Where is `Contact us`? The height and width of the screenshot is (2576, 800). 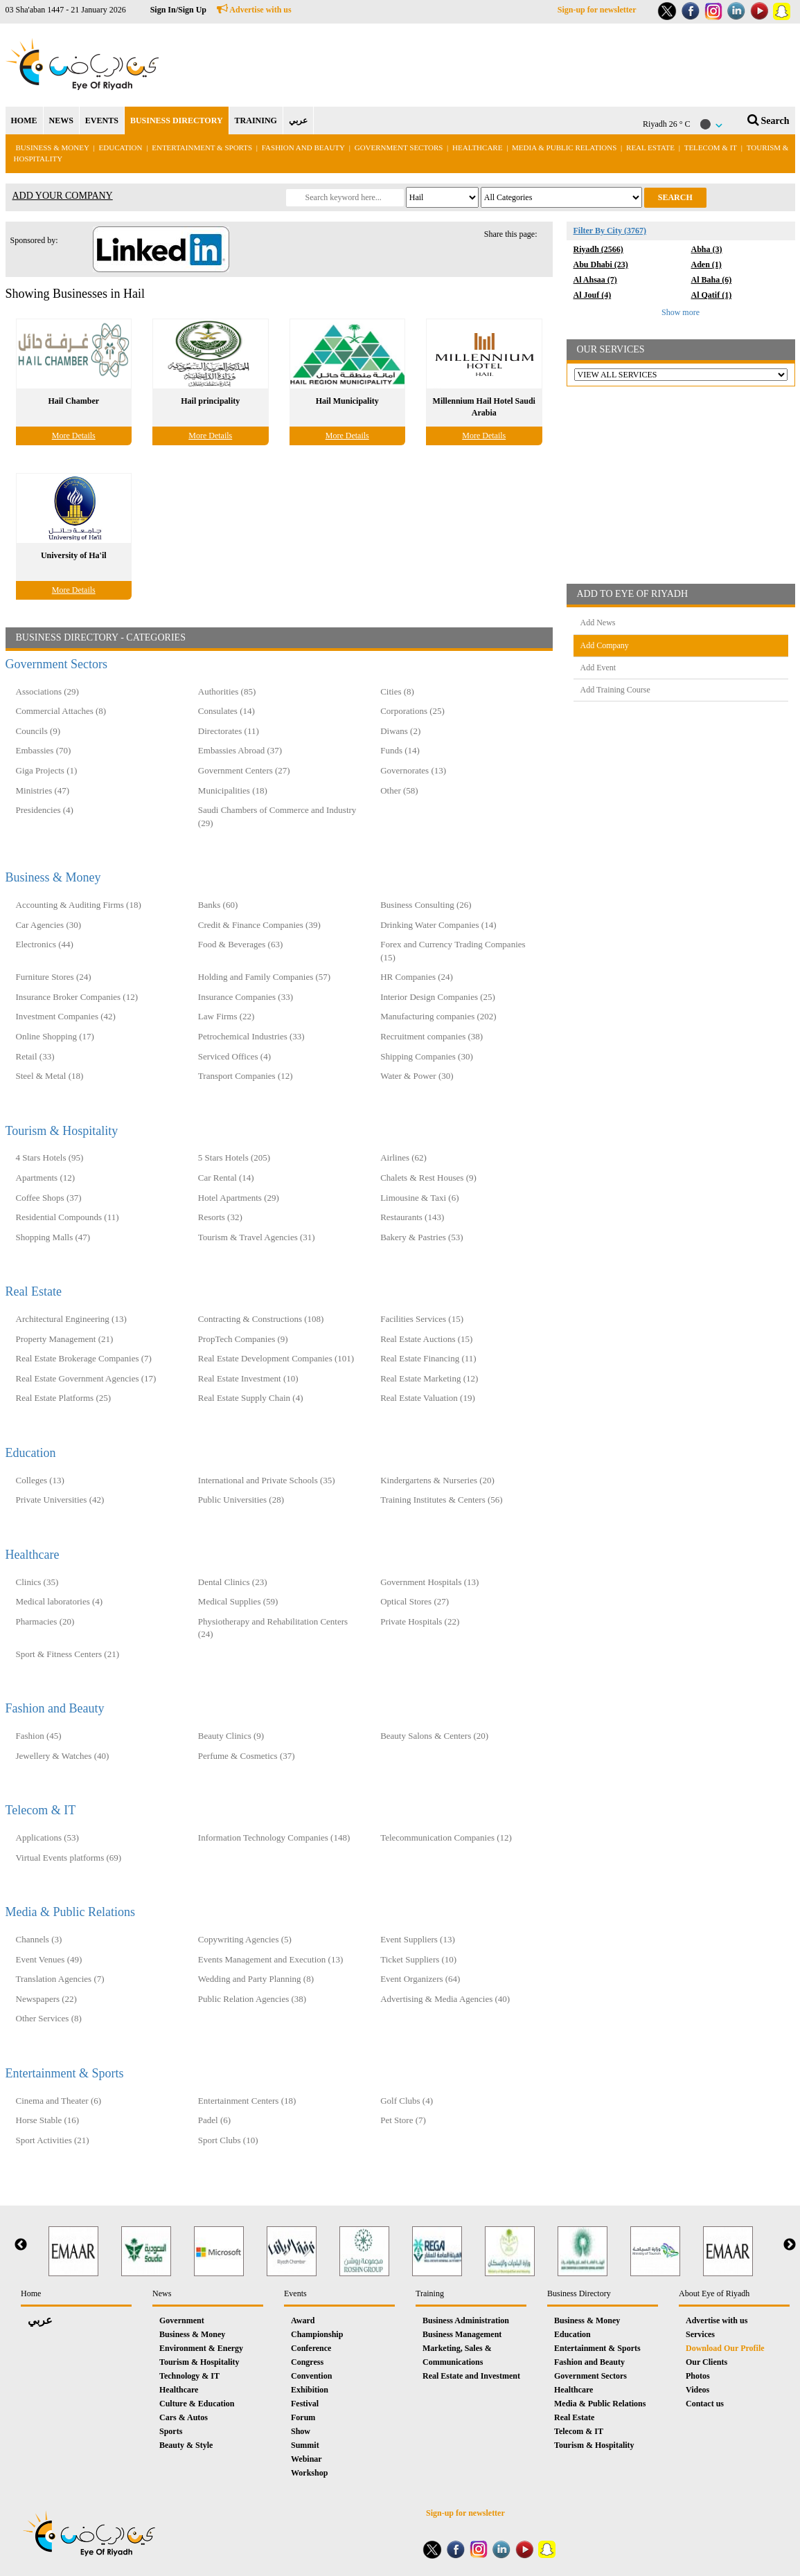 Contact us is located at coordinates (705, 2403).